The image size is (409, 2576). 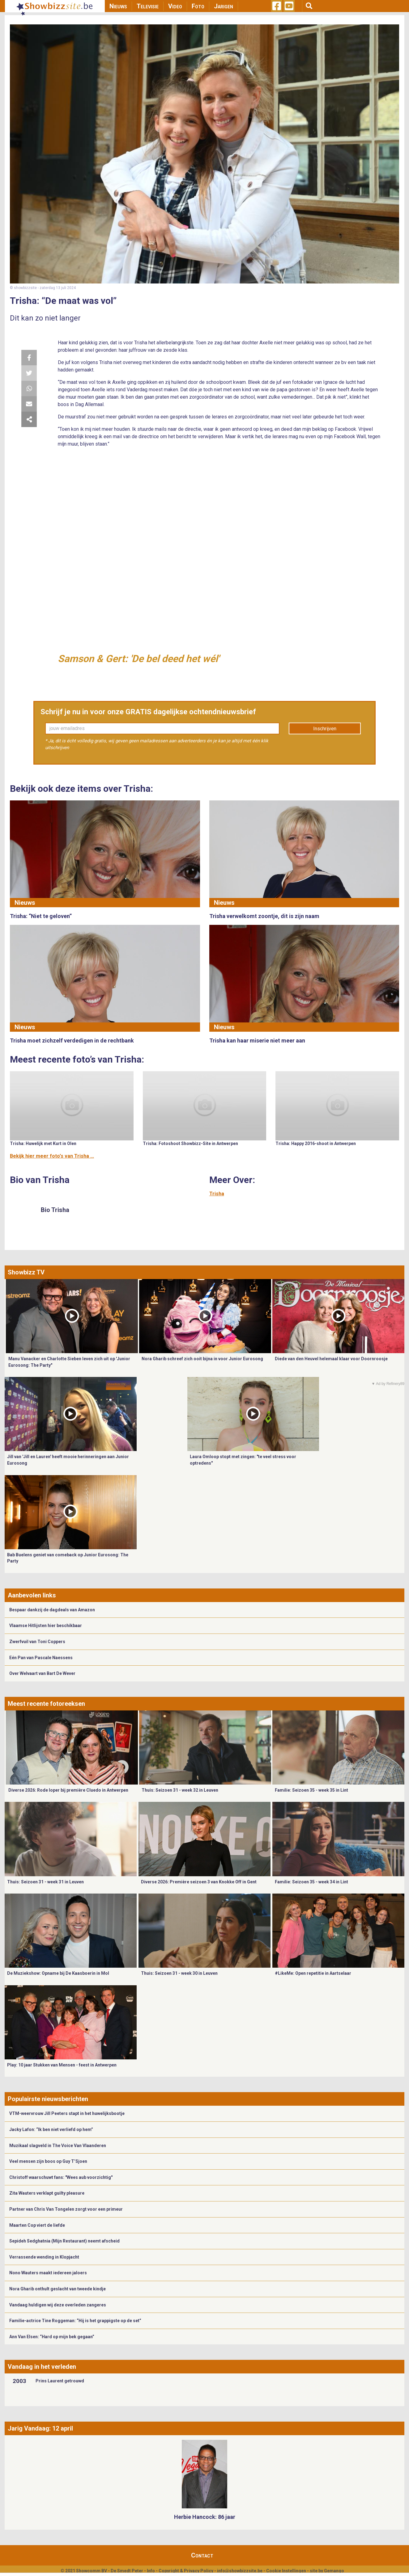 What do you see at coordinates (45, 1881) in the screenshot?
I see `Thuis: Seizoen 31 - week 31 in Leuven` at bounding box center [45, 1881].